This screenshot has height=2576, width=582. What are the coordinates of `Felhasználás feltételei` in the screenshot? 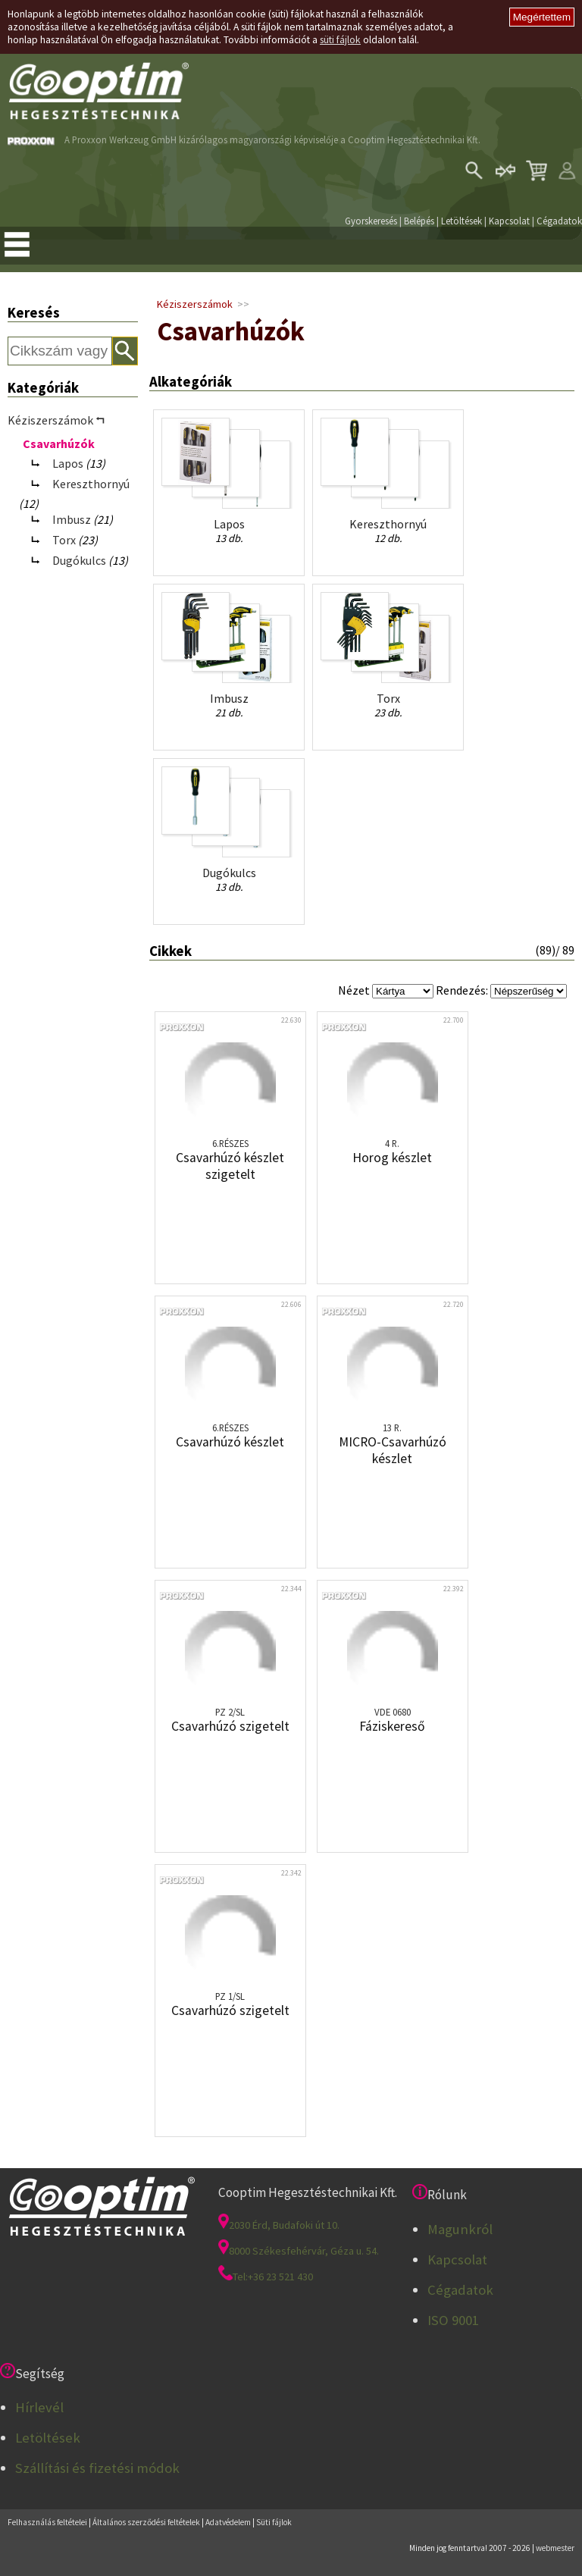 It's located at (47, 2522).